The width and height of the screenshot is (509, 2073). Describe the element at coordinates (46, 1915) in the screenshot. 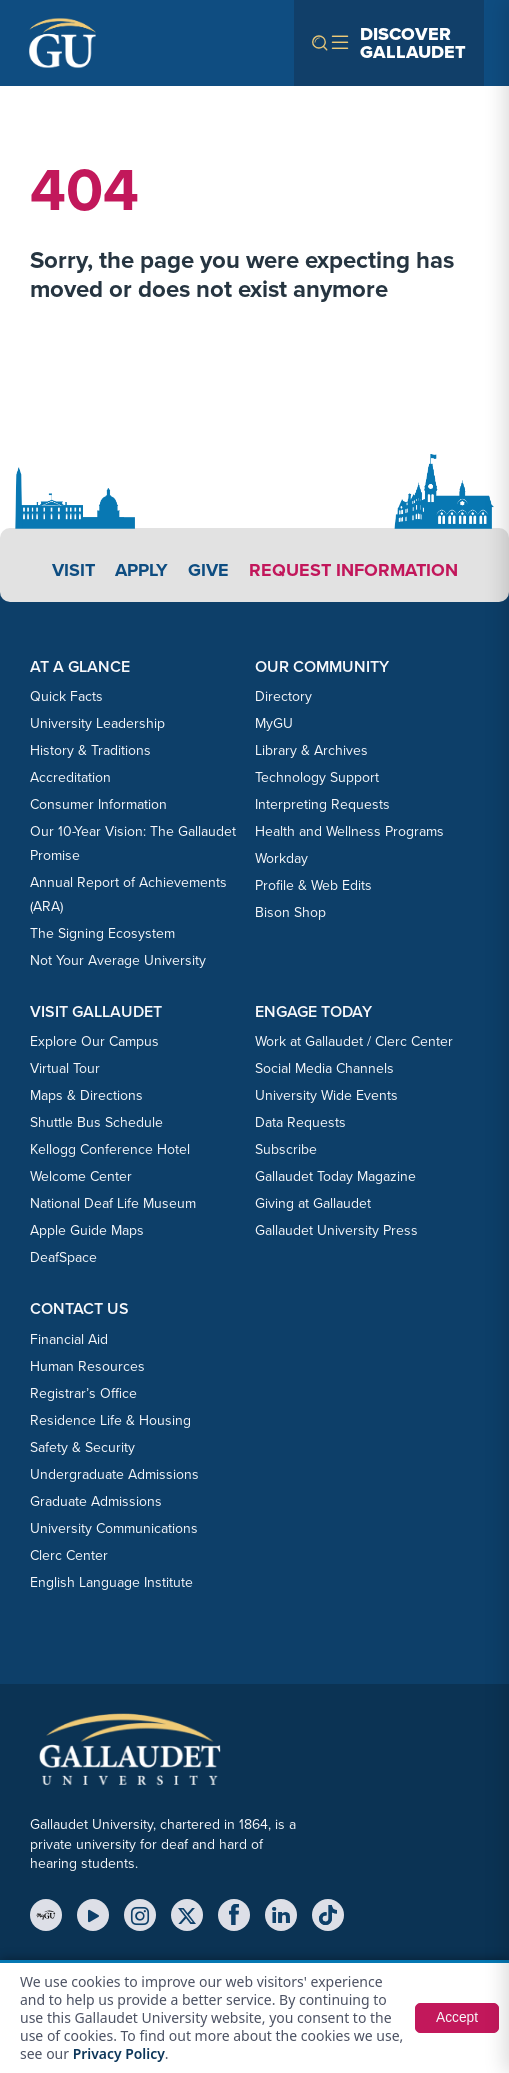

I see `[MyGU]` at that location.